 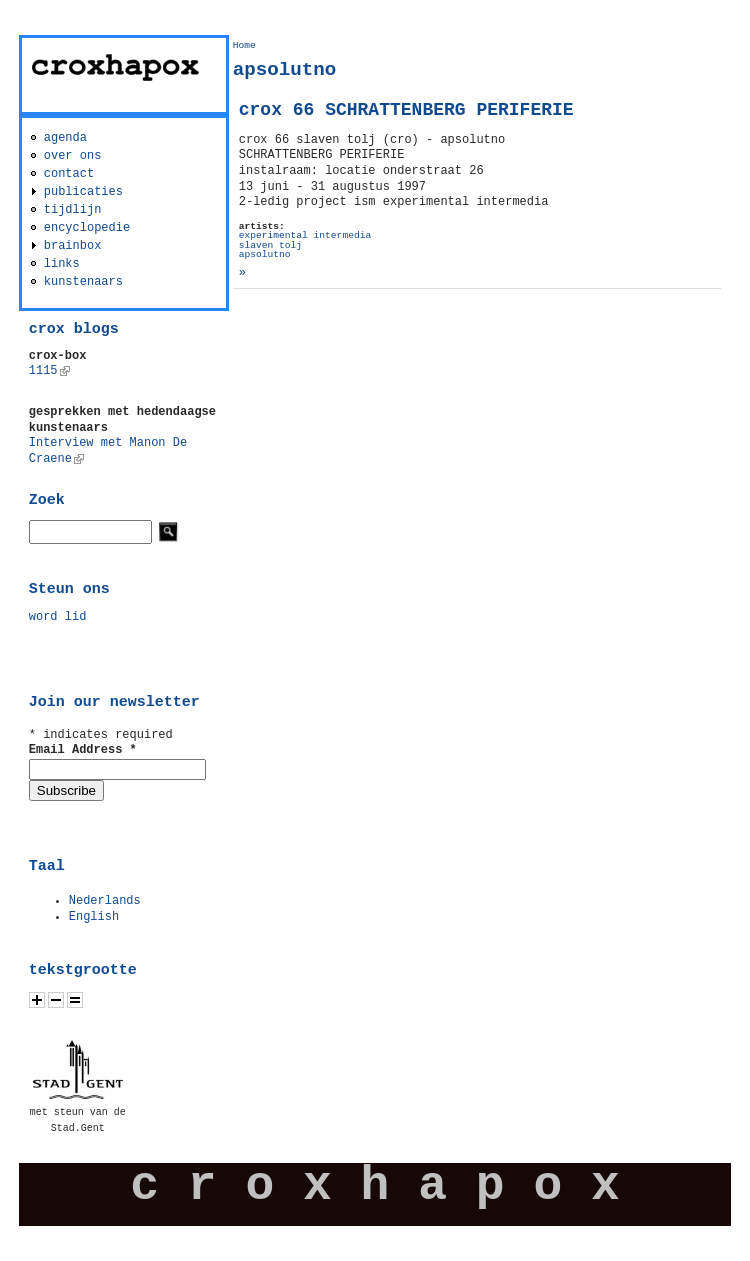 I want to click on links, so click(x=62, y=264).